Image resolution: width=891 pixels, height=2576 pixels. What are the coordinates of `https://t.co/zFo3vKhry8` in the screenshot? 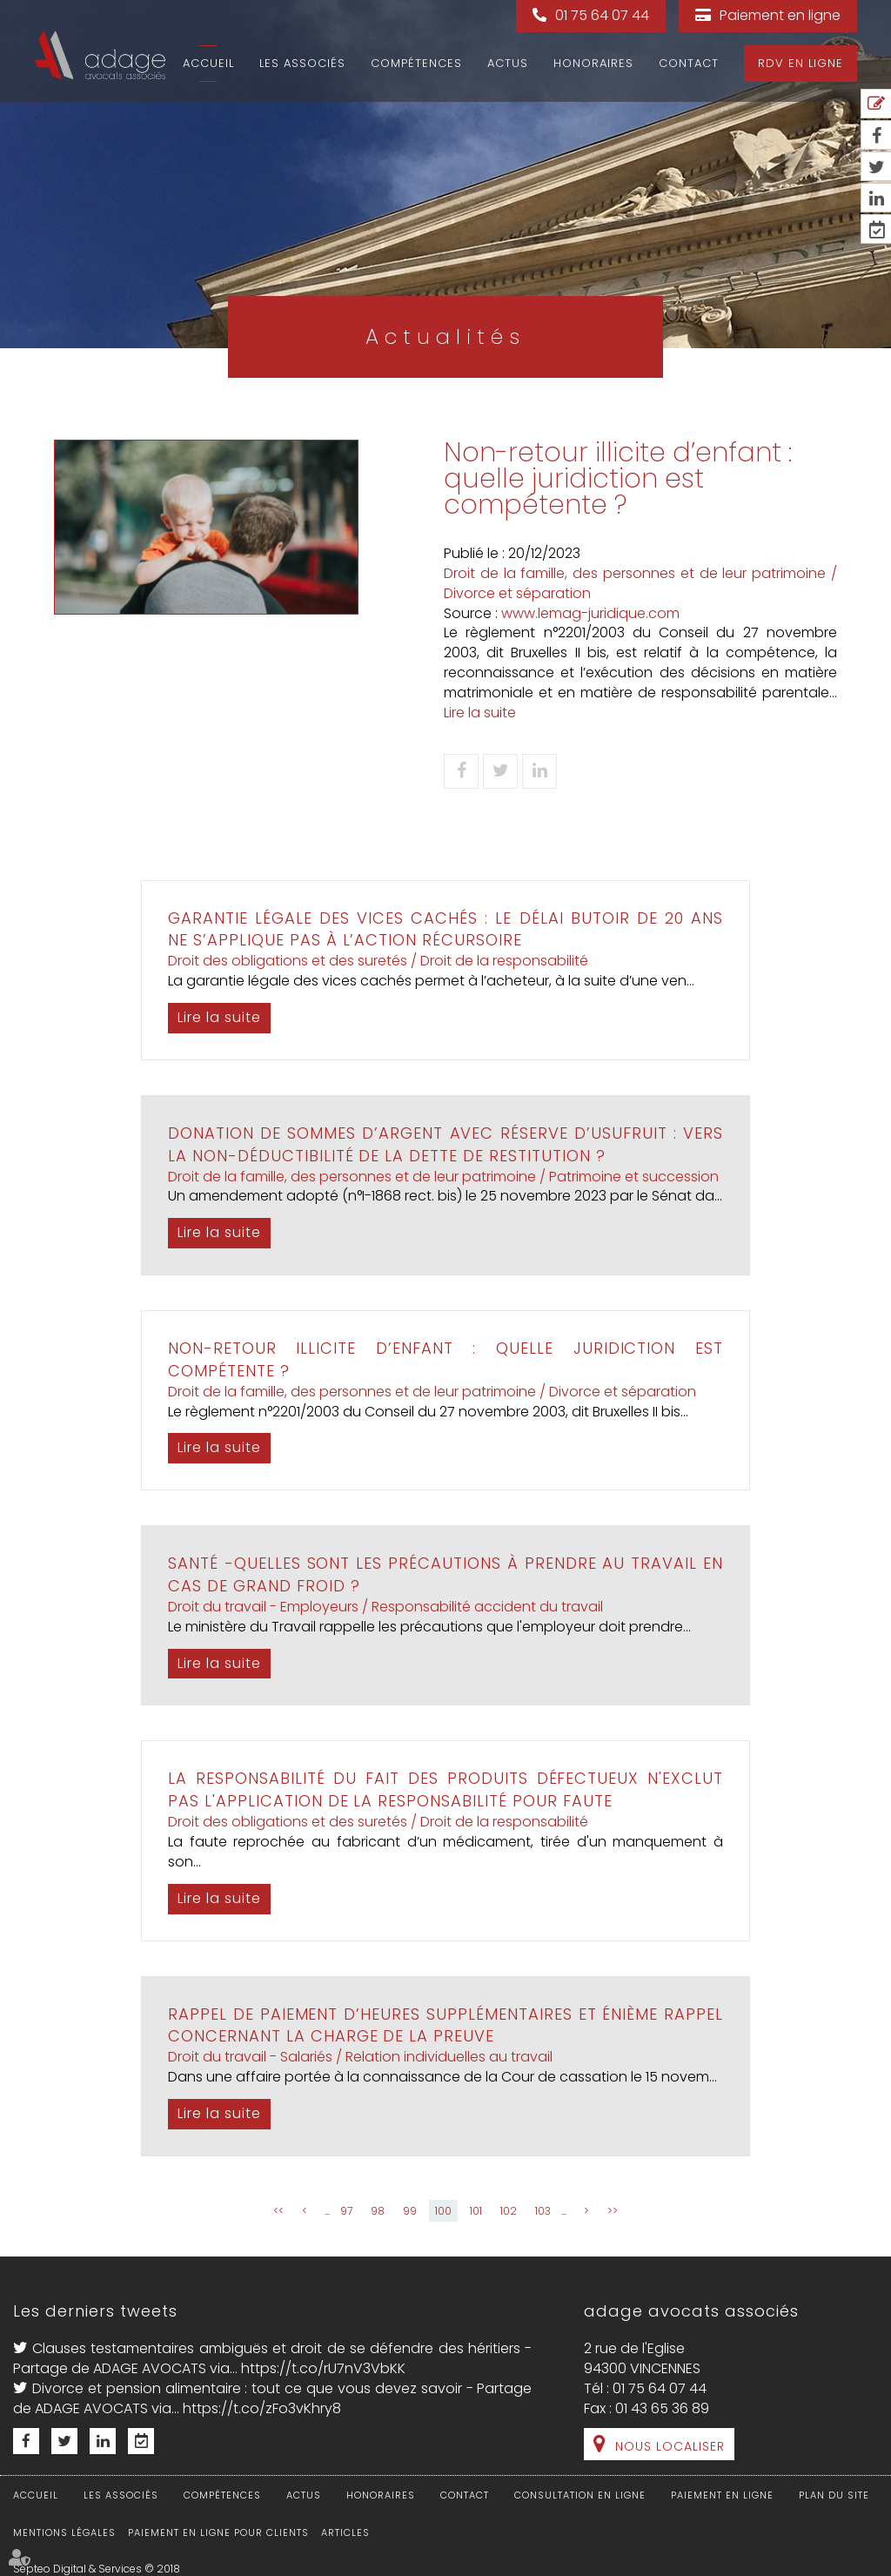 It's located at (262, 2408).